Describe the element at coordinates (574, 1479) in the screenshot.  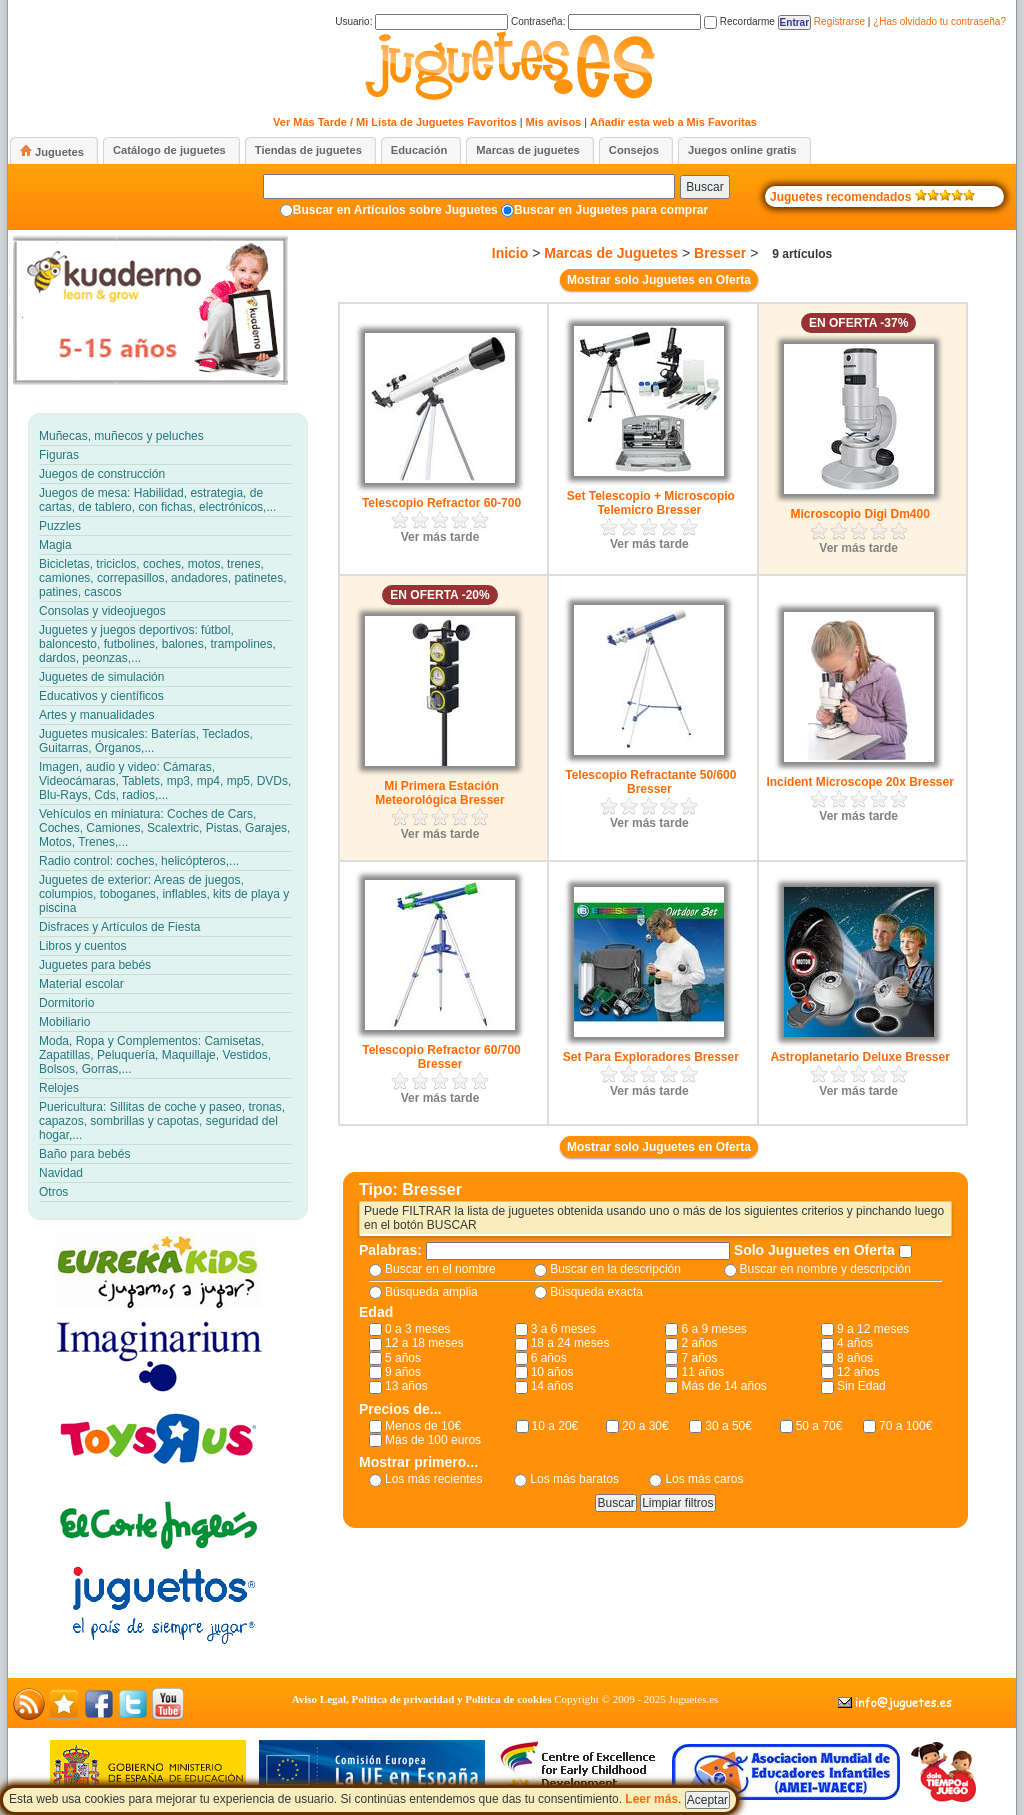
I see `Los más baratos` at that location.